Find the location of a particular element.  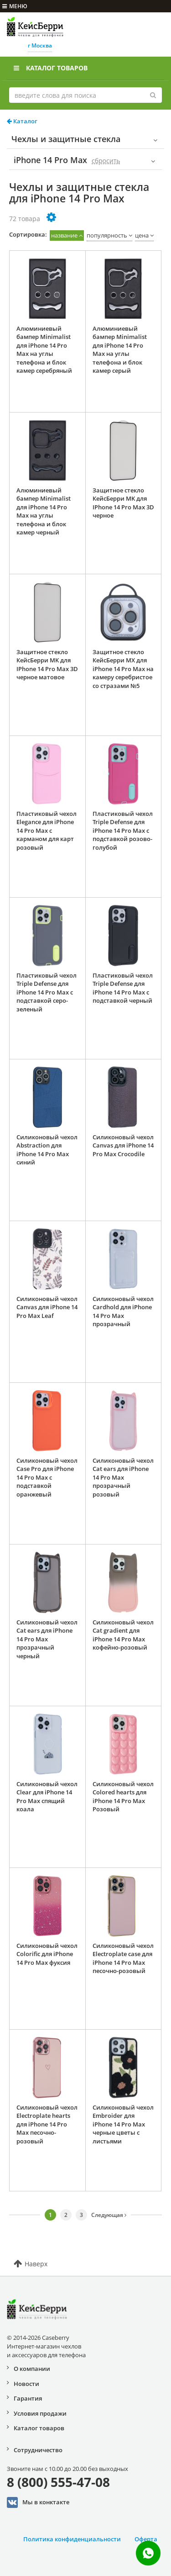

Силиконовый чехол Colorific для iPhone 14 Pro Max фуксия is located at coordinates (47, 1954).